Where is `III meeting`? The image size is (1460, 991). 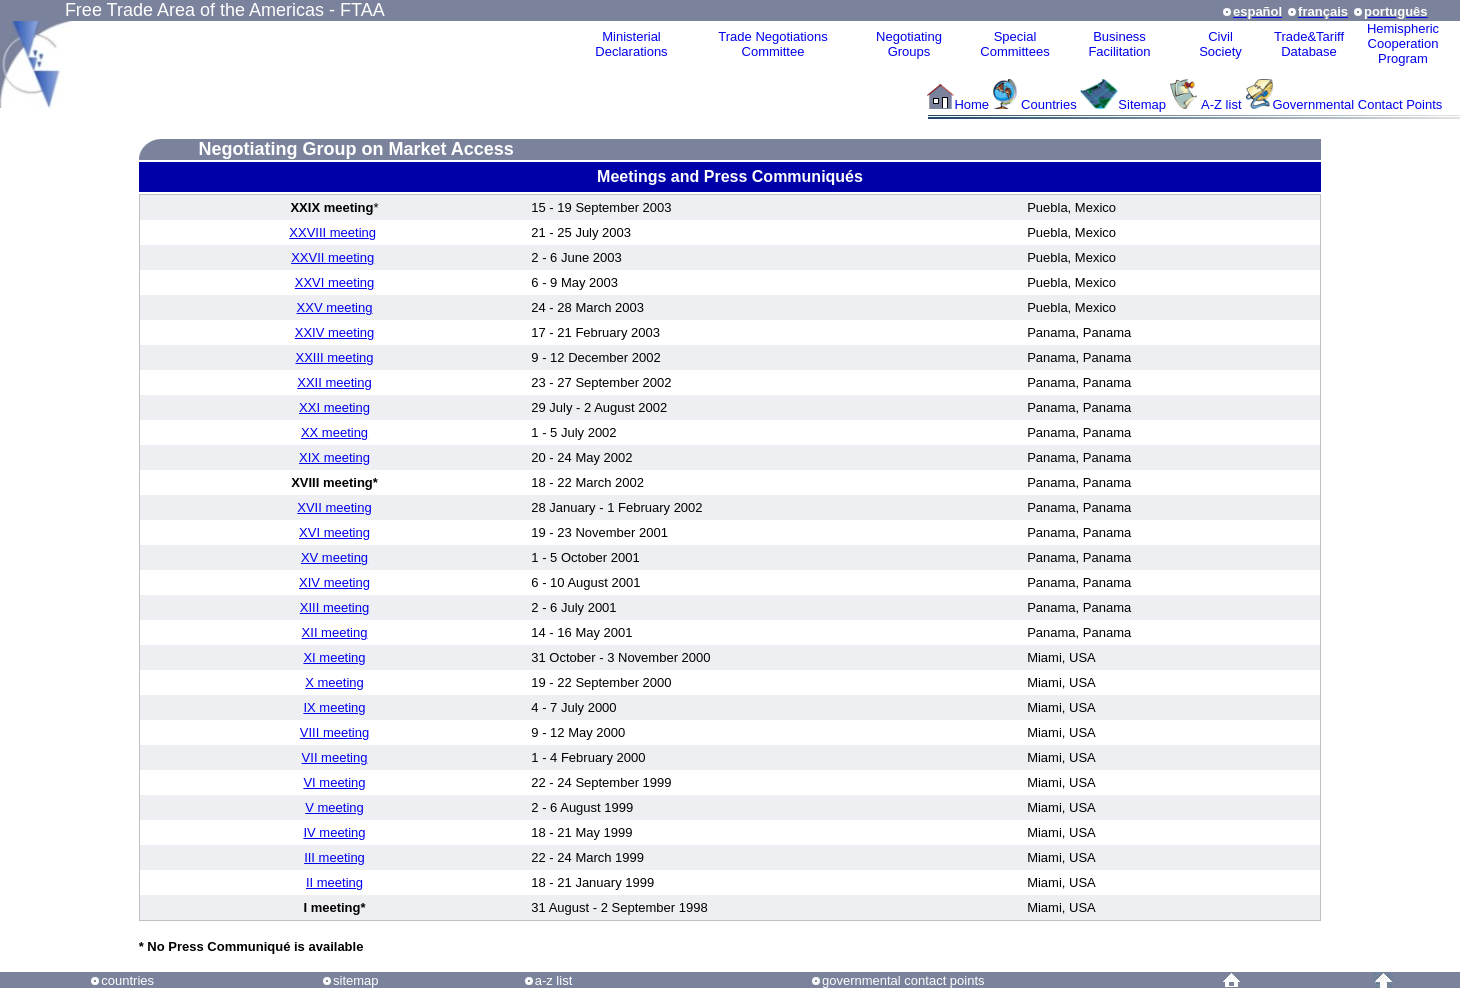 III meeting is located at coordinates (334, 857).